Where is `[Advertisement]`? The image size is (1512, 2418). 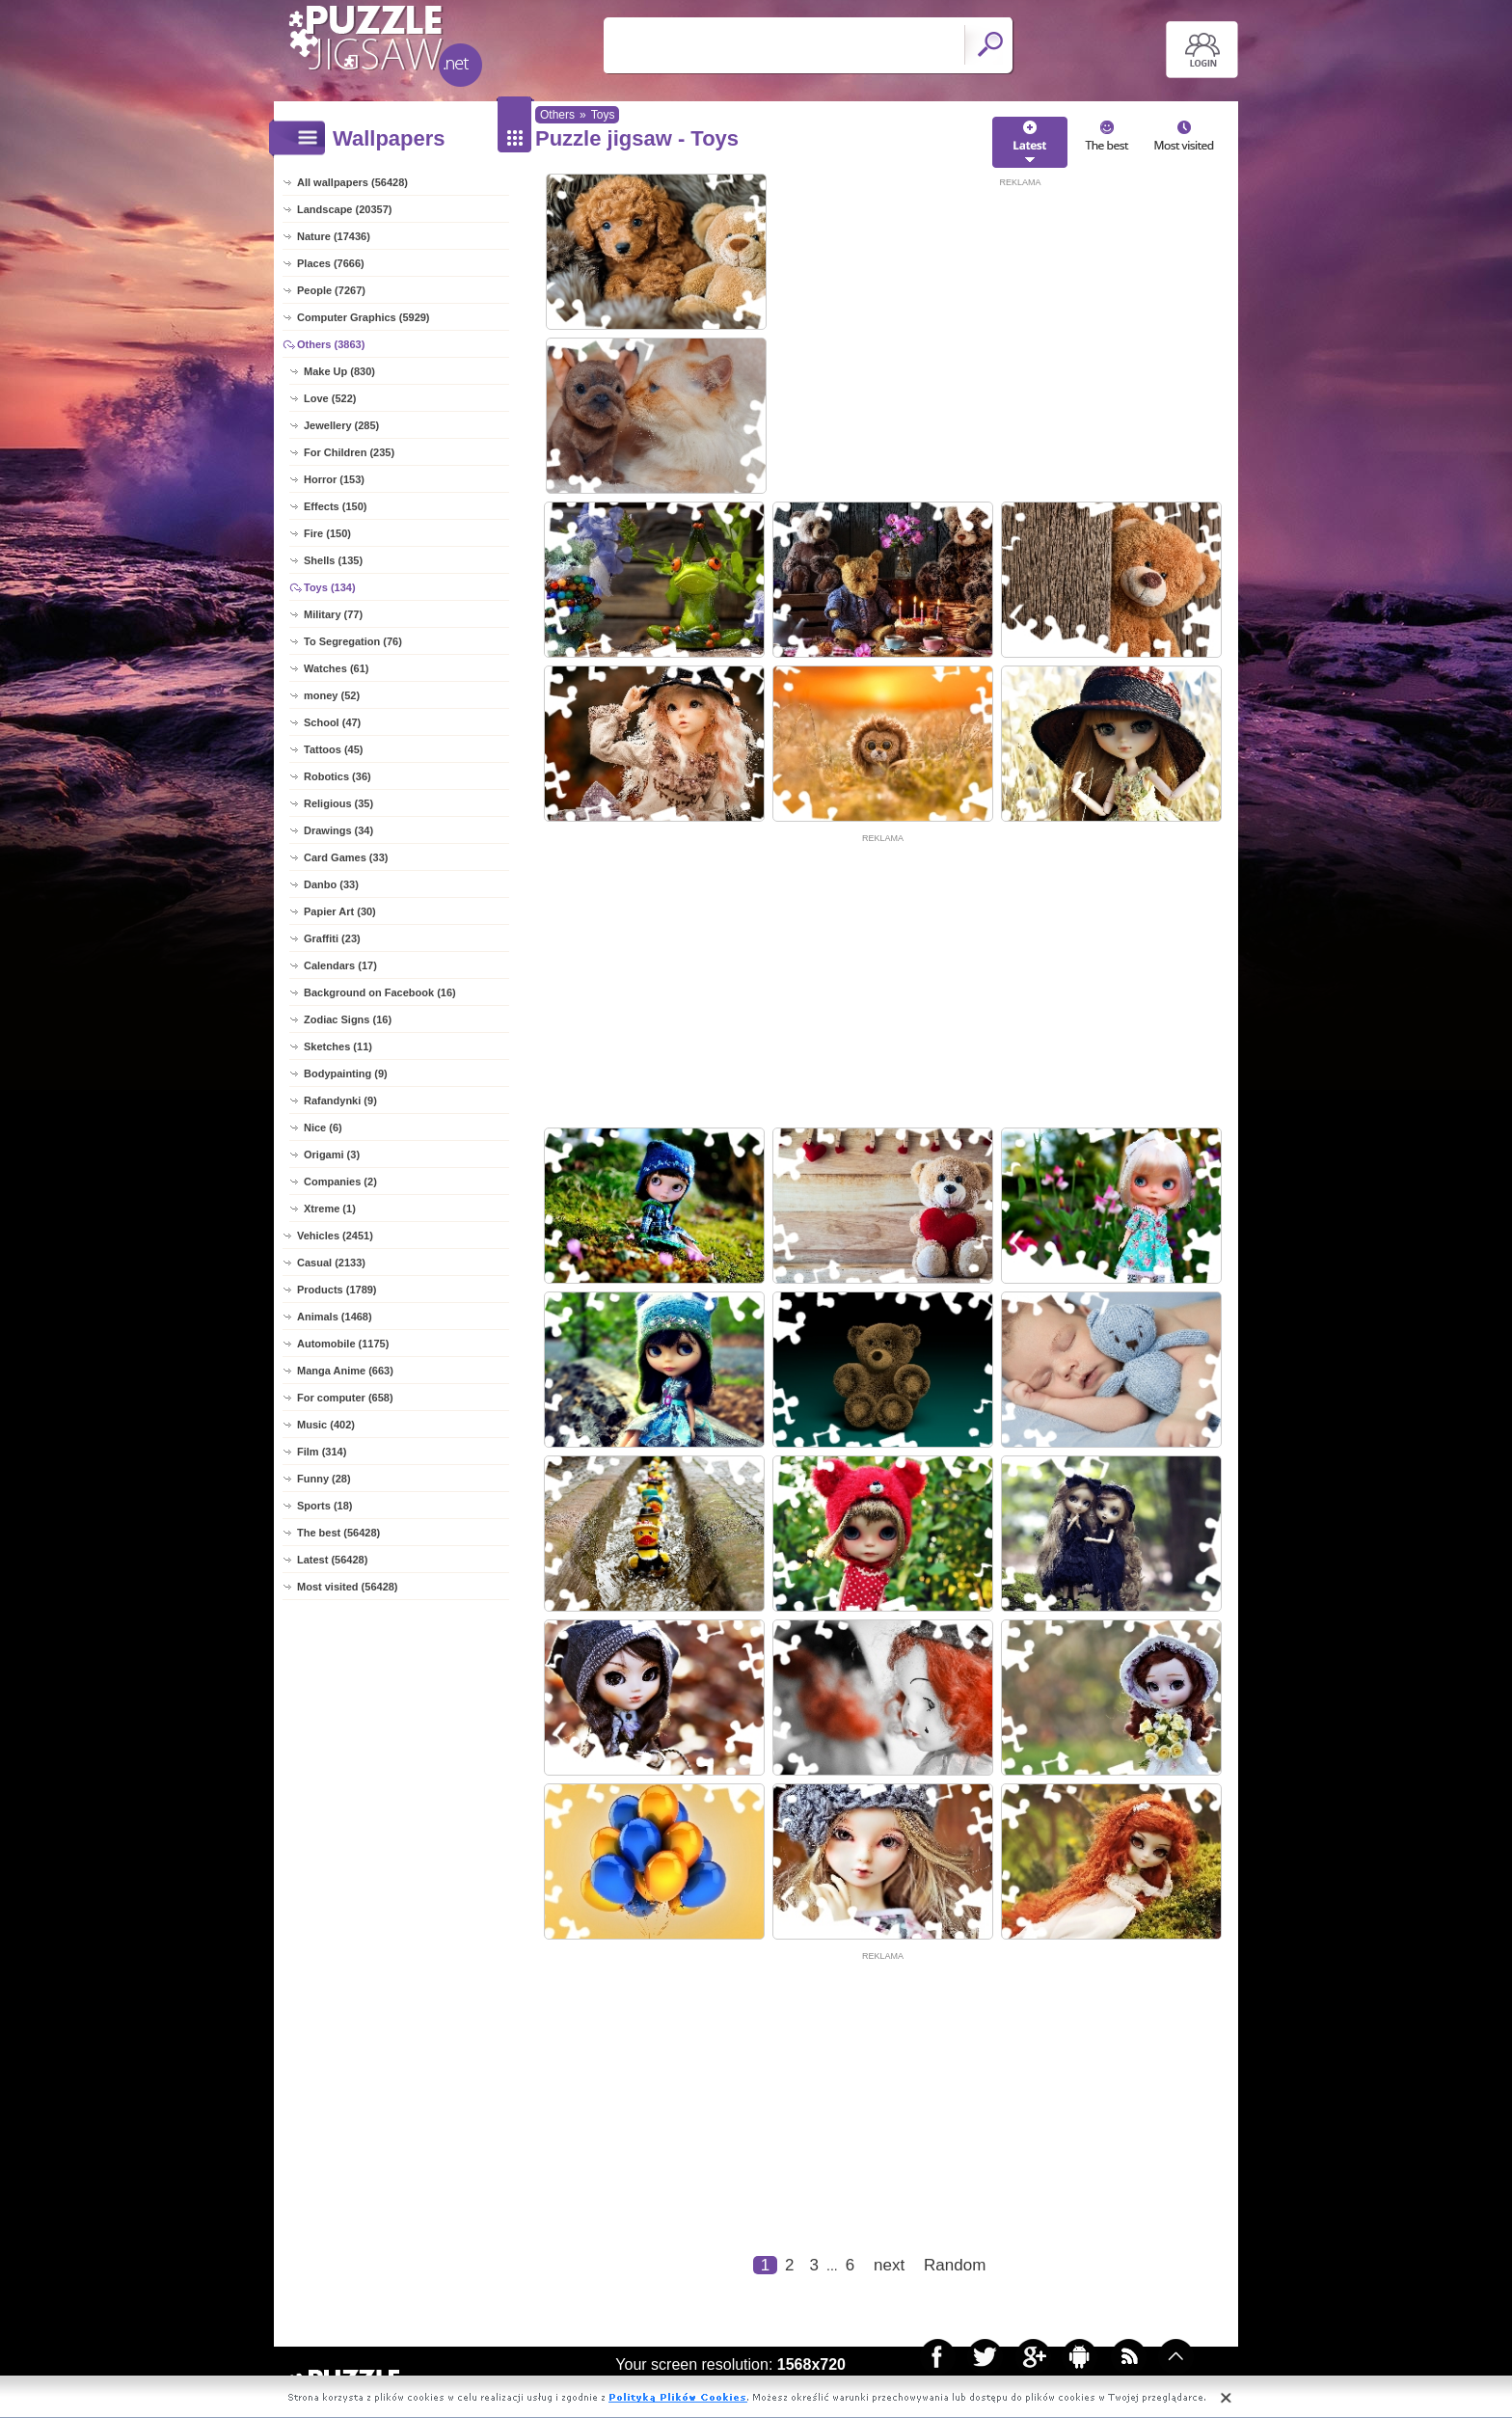 [Advertisement] is located at coordinates (1020, 325).